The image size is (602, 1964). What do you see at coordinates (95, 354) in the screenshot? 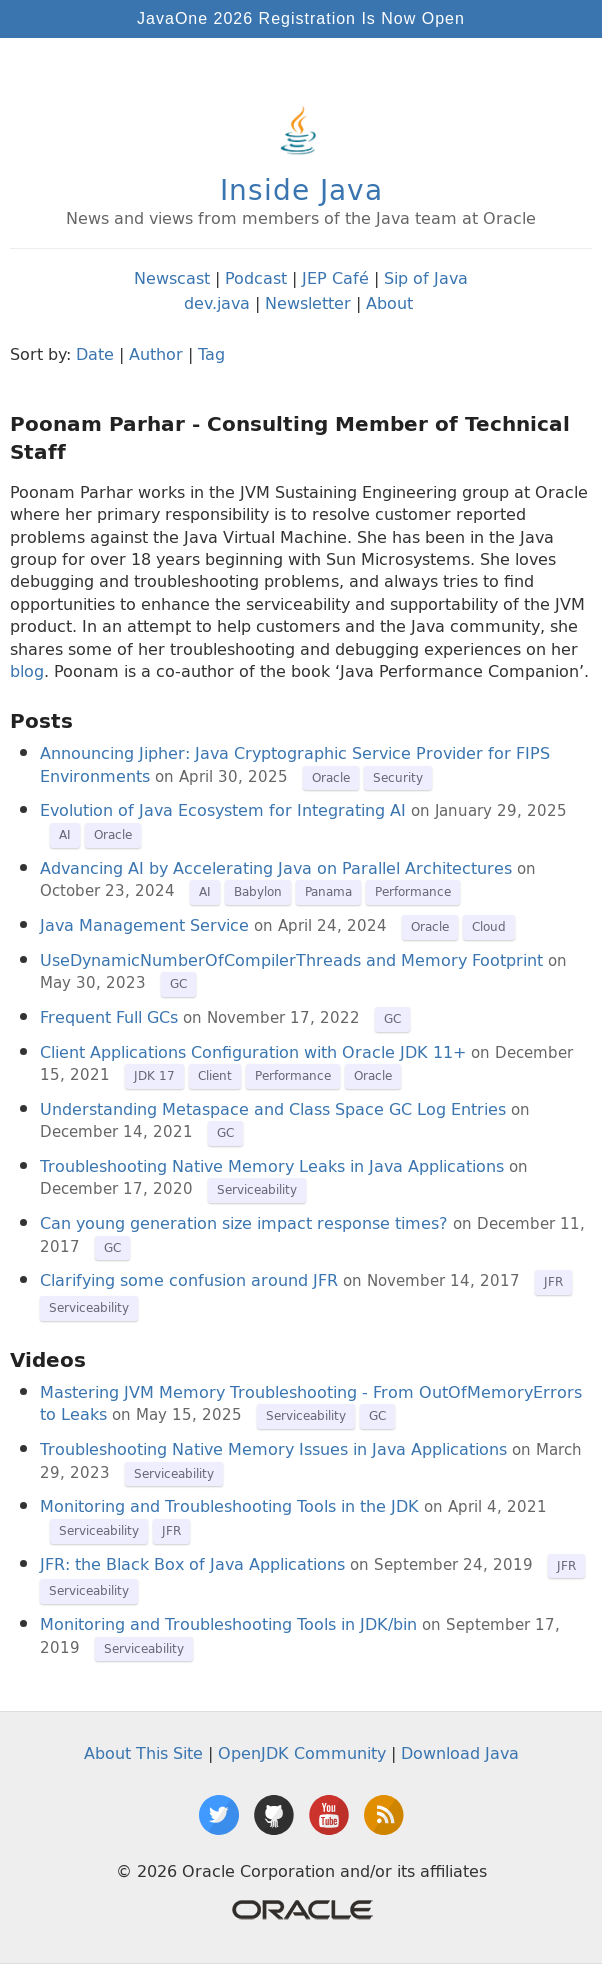
I see `Date` at bounding box center [95, 354].